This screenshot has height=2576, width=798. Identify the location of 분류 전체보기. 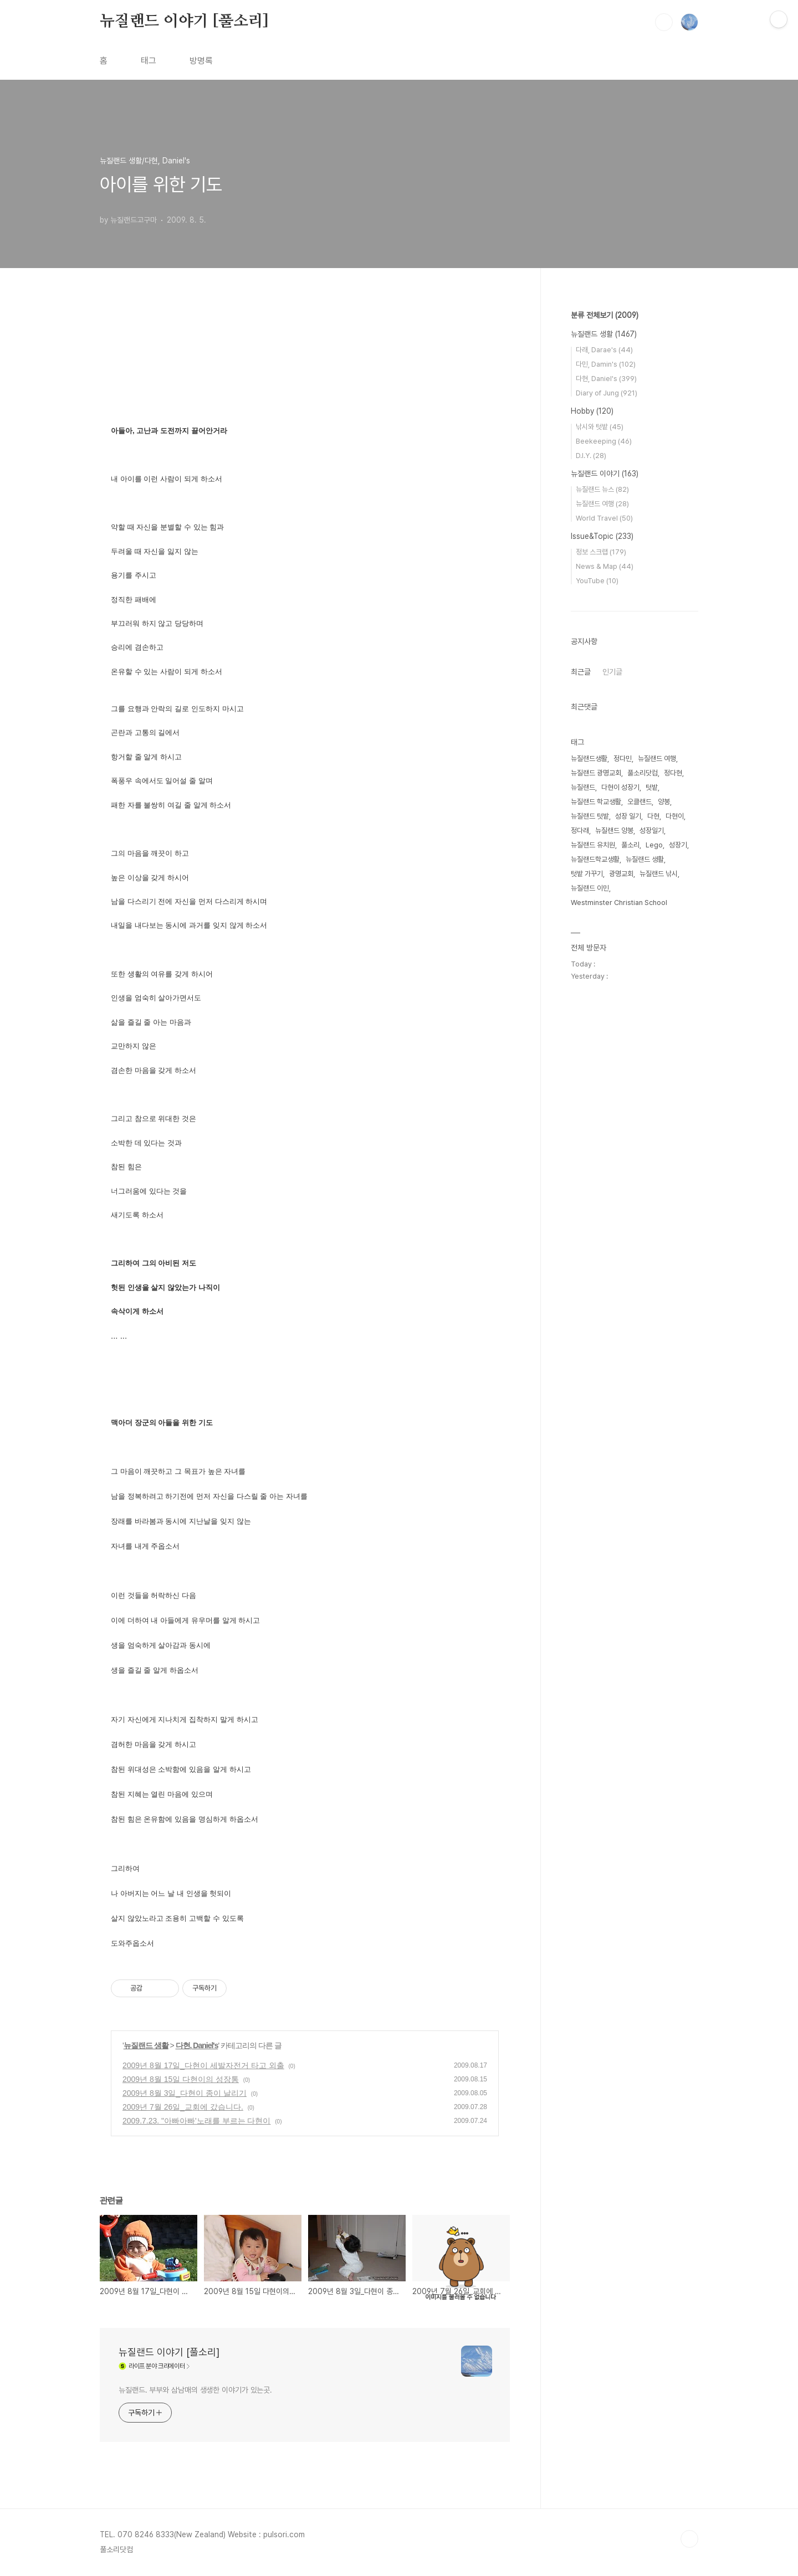
(604, 315).